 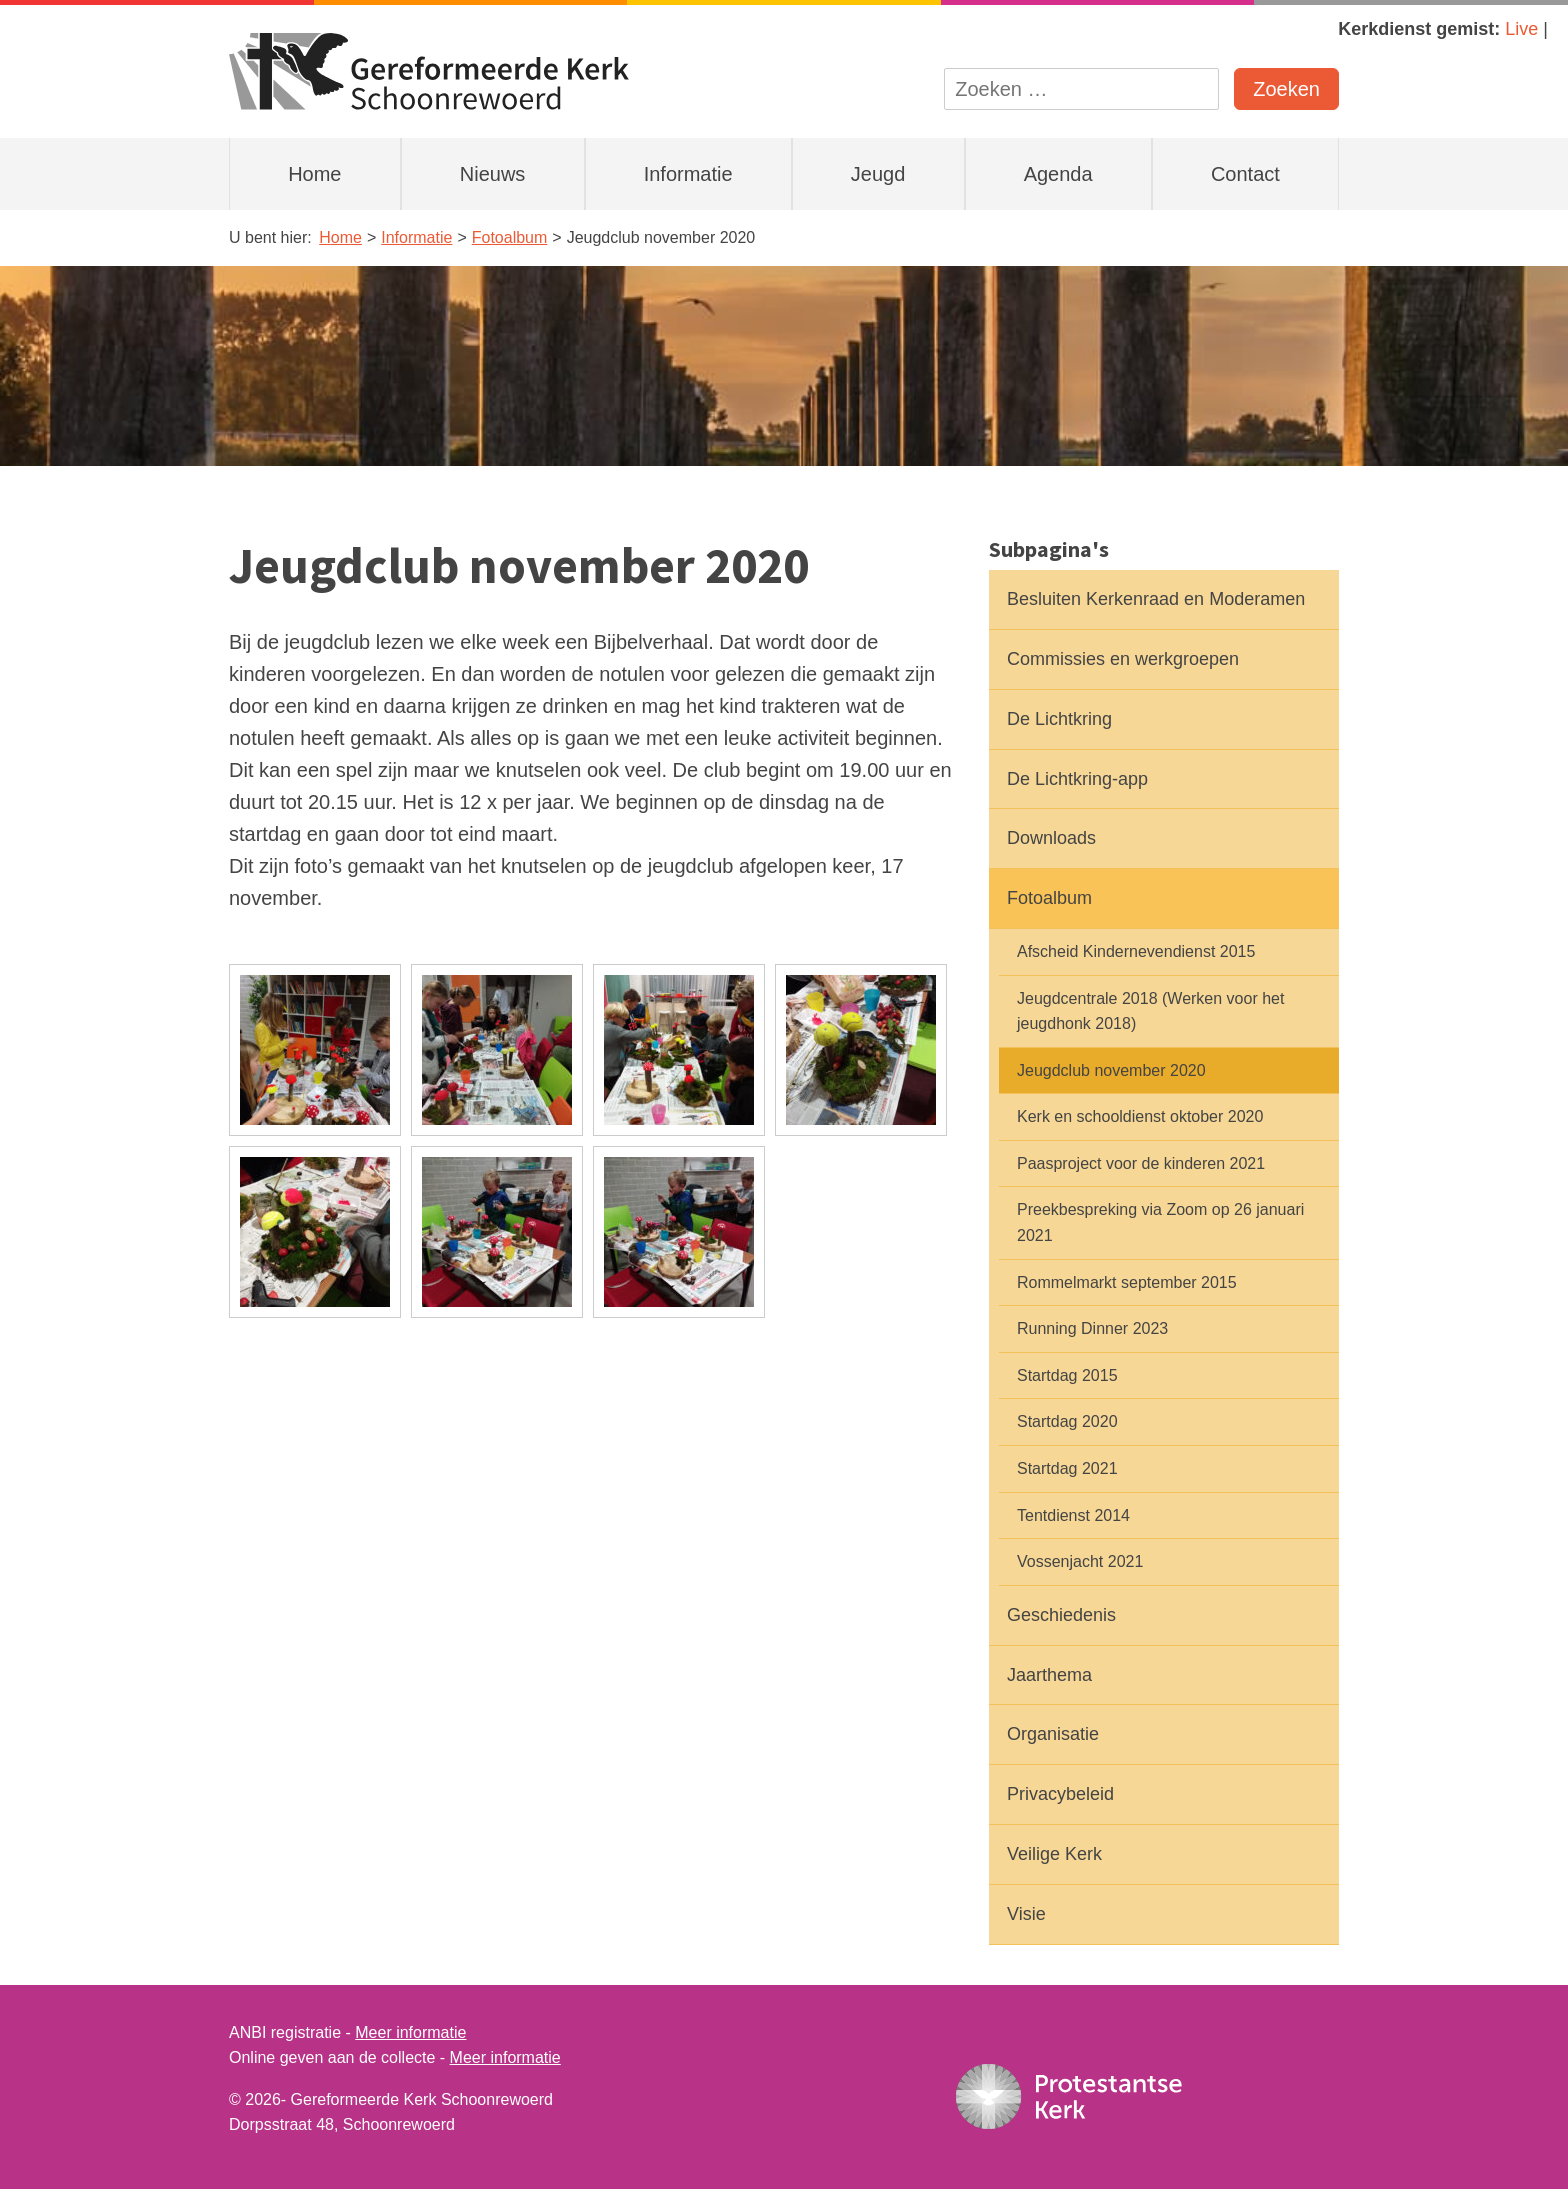 I want to click on Vossenjacht 2021, so click(x=1080, y=1561).